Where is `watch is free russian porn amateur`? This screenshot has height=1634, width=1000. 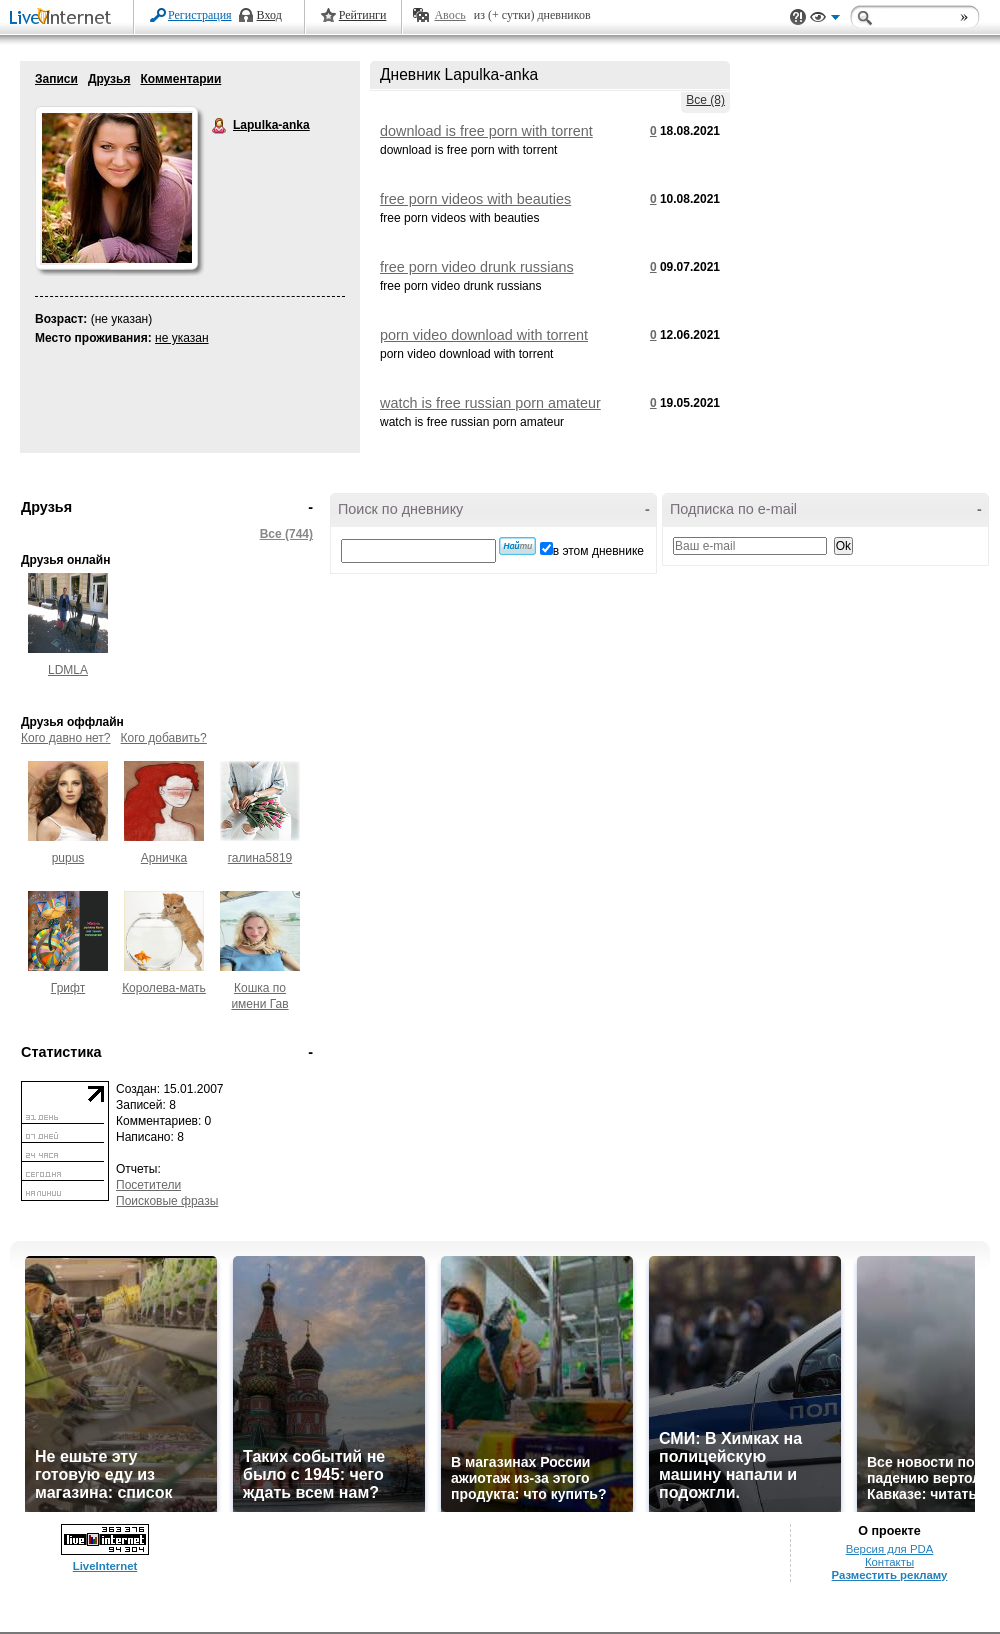 watch is free russian porn amateur is located at coordinates (490, 403).